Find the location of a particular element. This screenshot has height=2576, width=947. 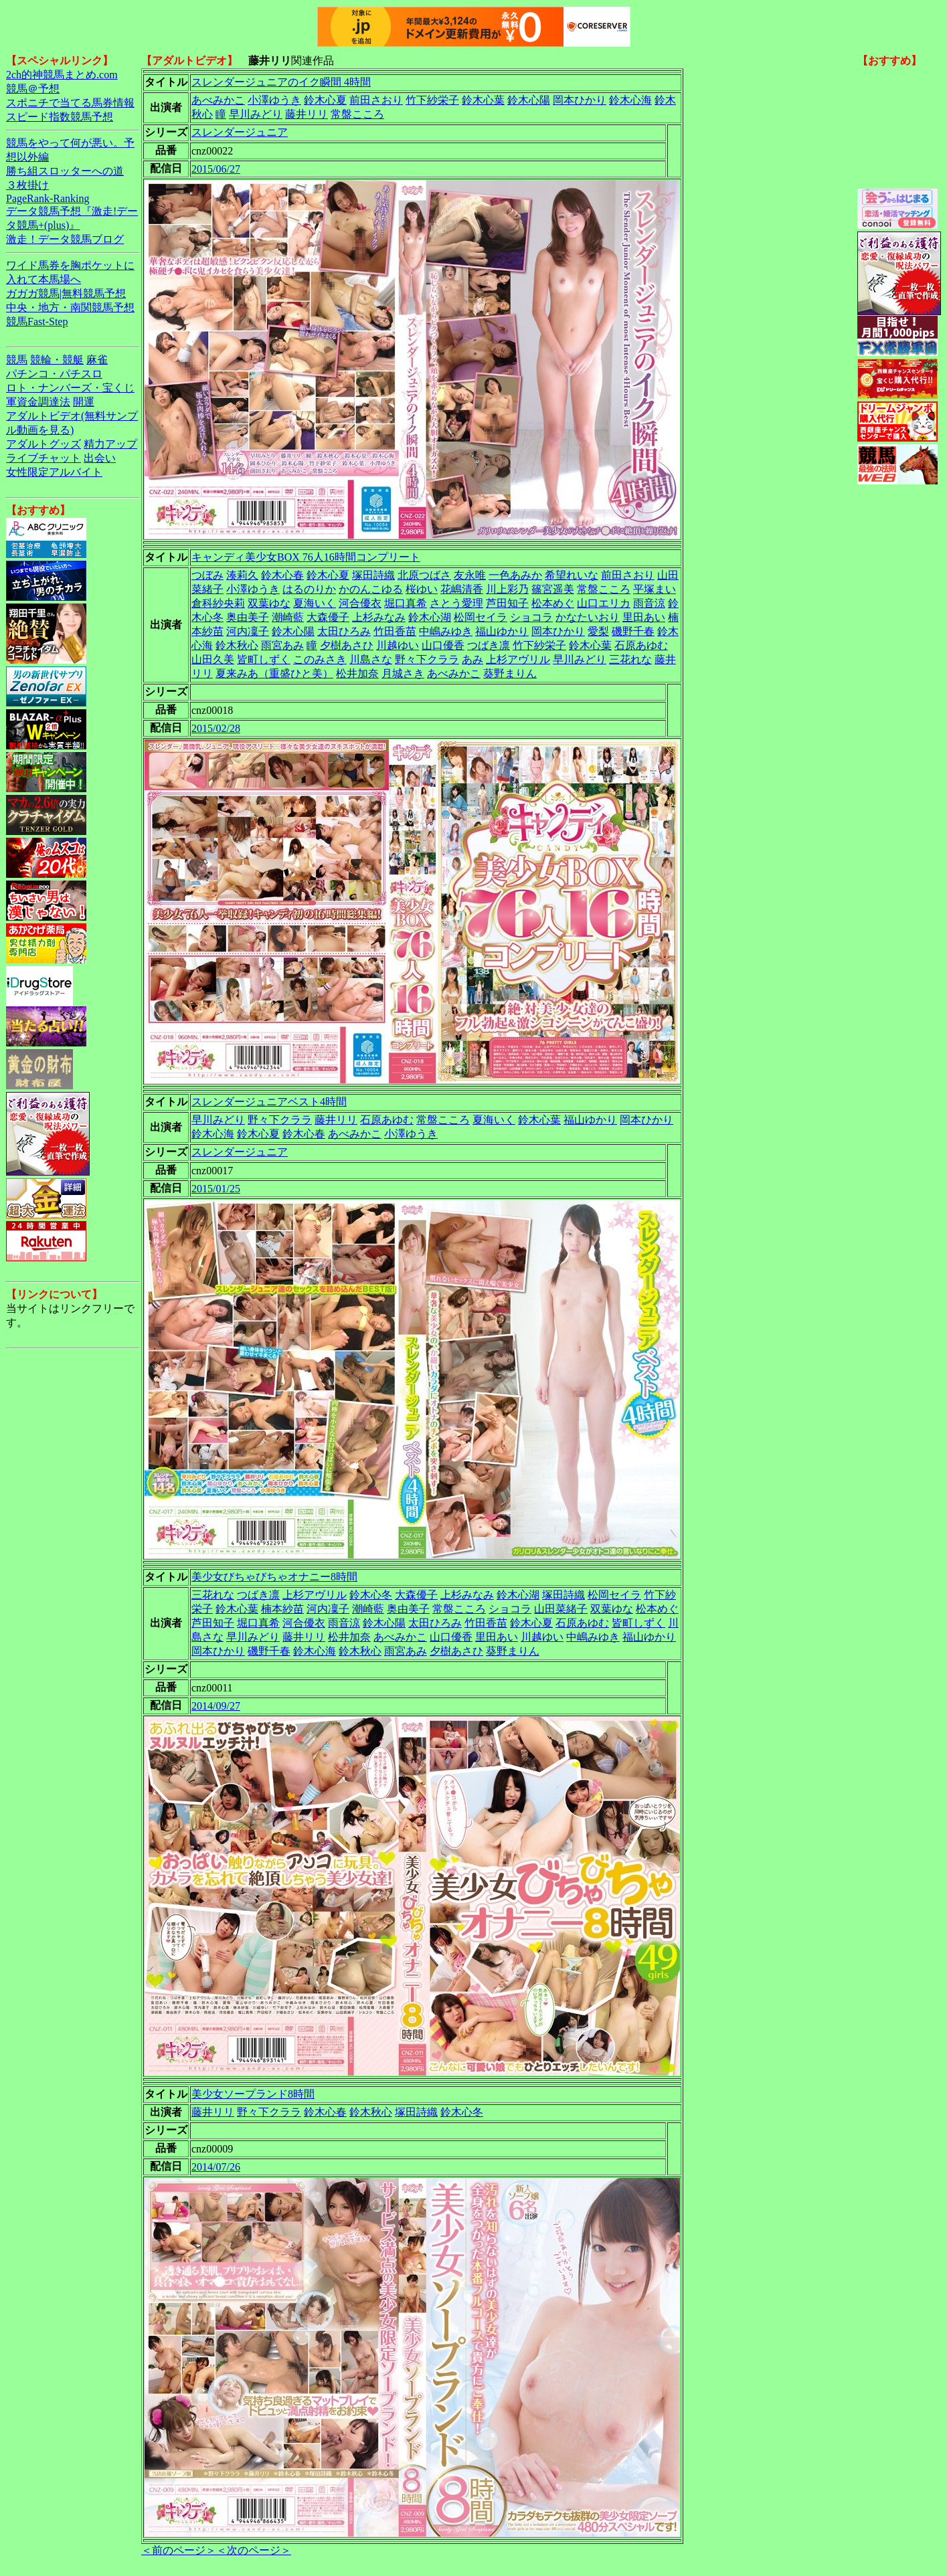

パチンコ・パチスロ is located at coordinates (54, 373).